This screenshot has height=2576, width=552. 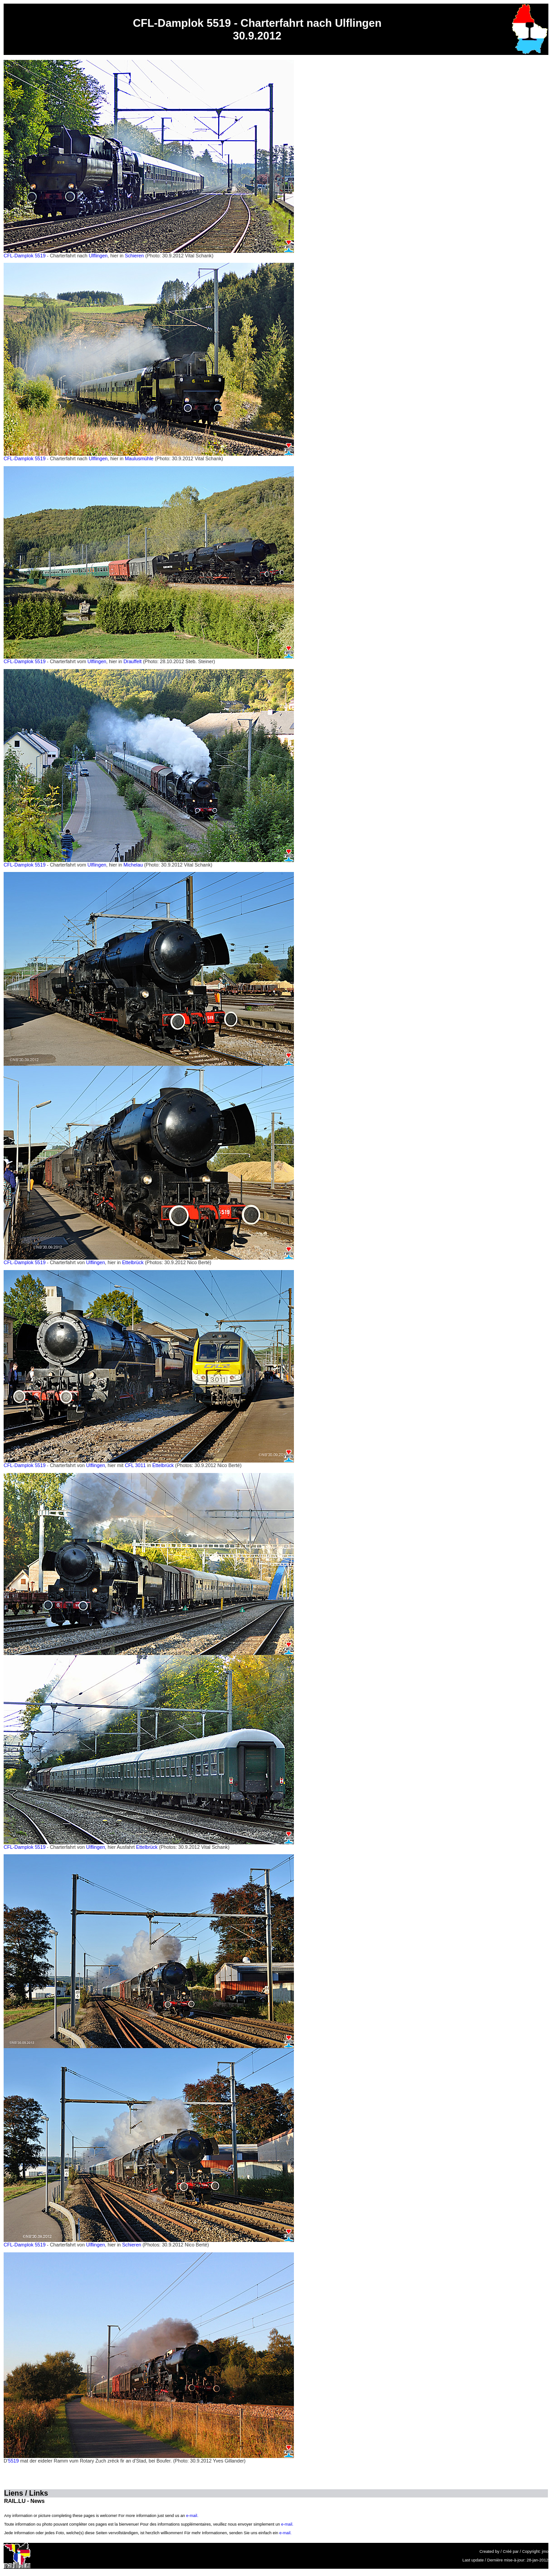 What do you see at coordinates (135, 1465) in the screenshot?
I see `CFL 3011` at bounding box center [135, 1465].